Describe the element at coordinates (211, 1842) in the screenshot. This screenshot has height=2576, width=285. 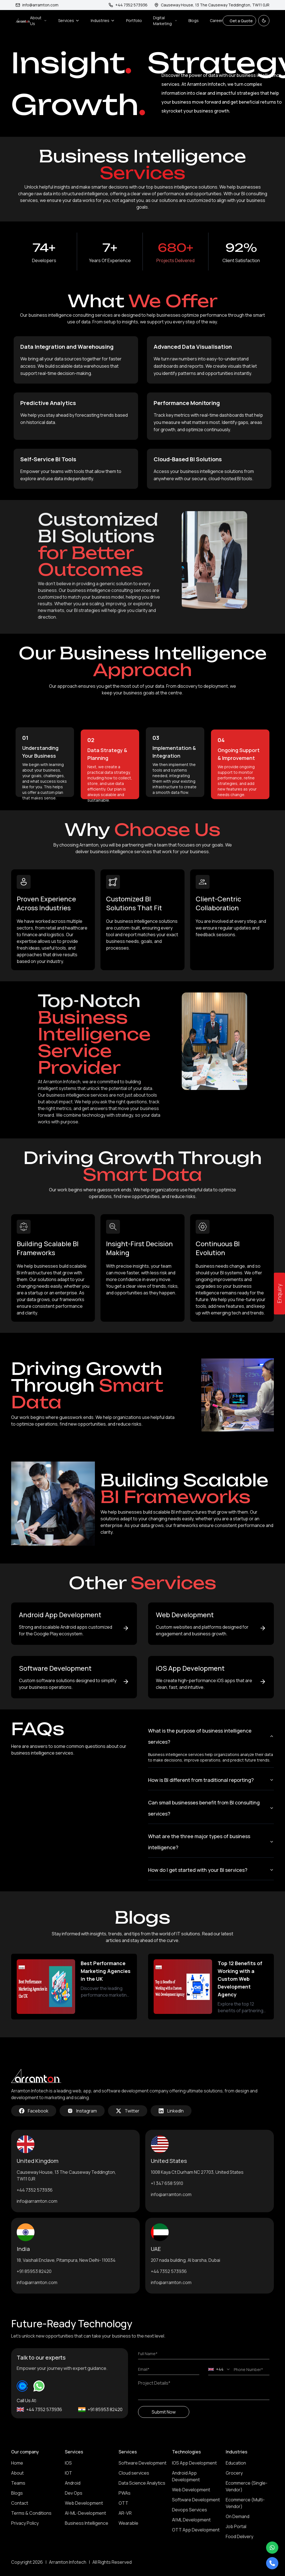
I see `What are the three major types of business intelligence?` at that location.